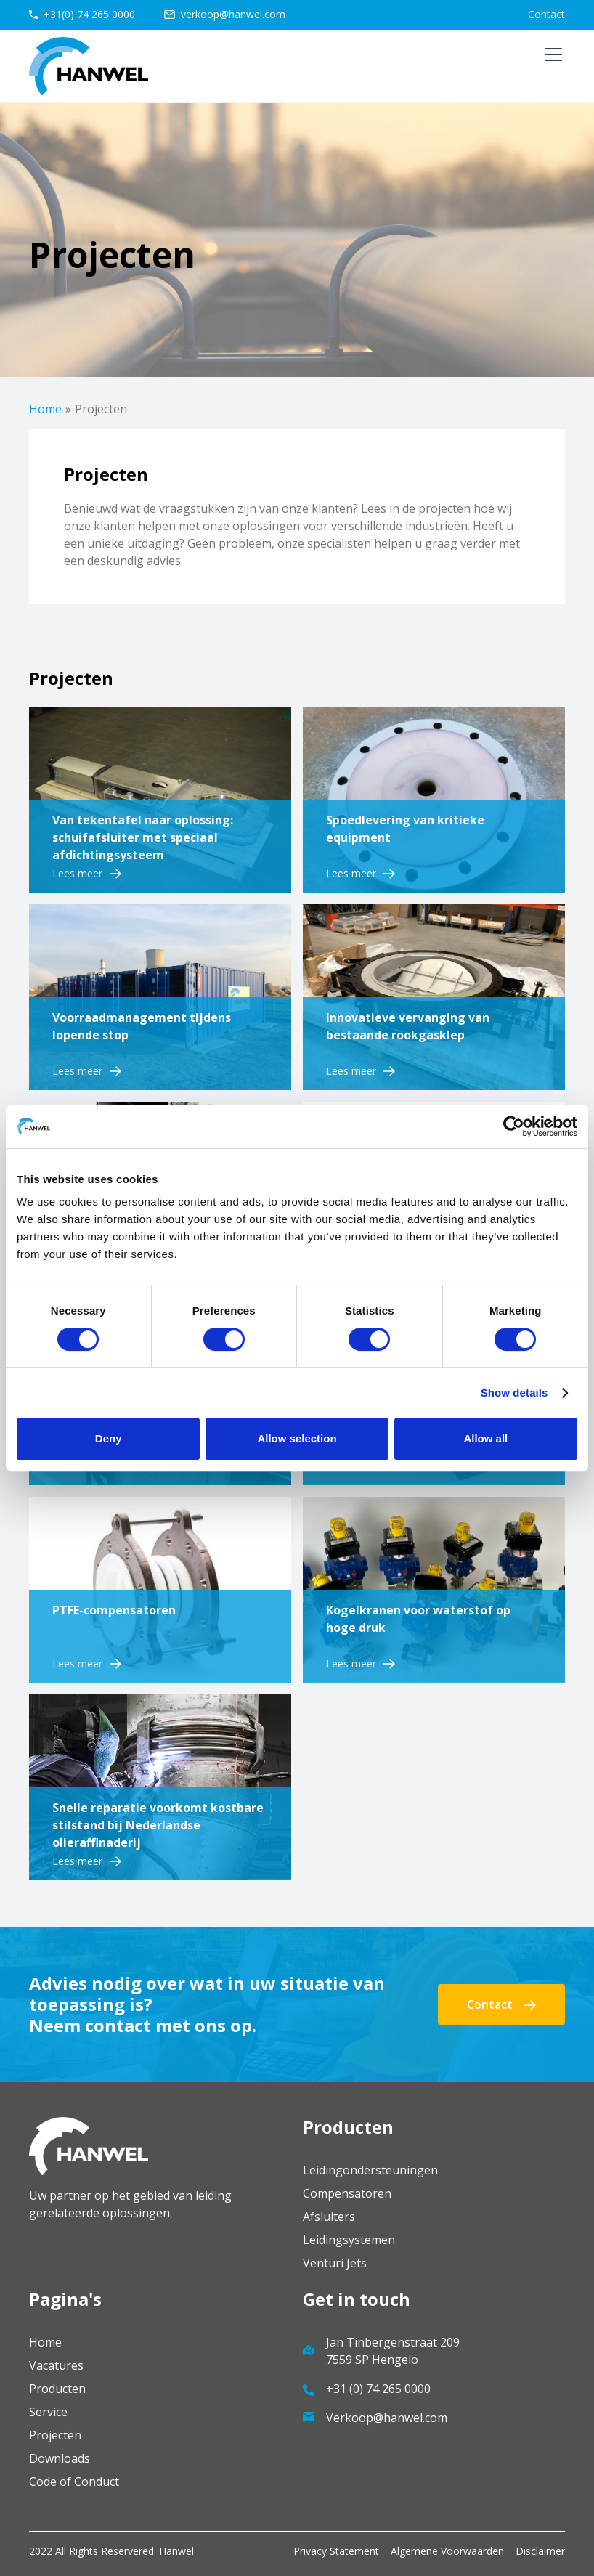  Describe the element at coordinates (56, 2365) in the screenshot. I see `Vacatures` at that location.